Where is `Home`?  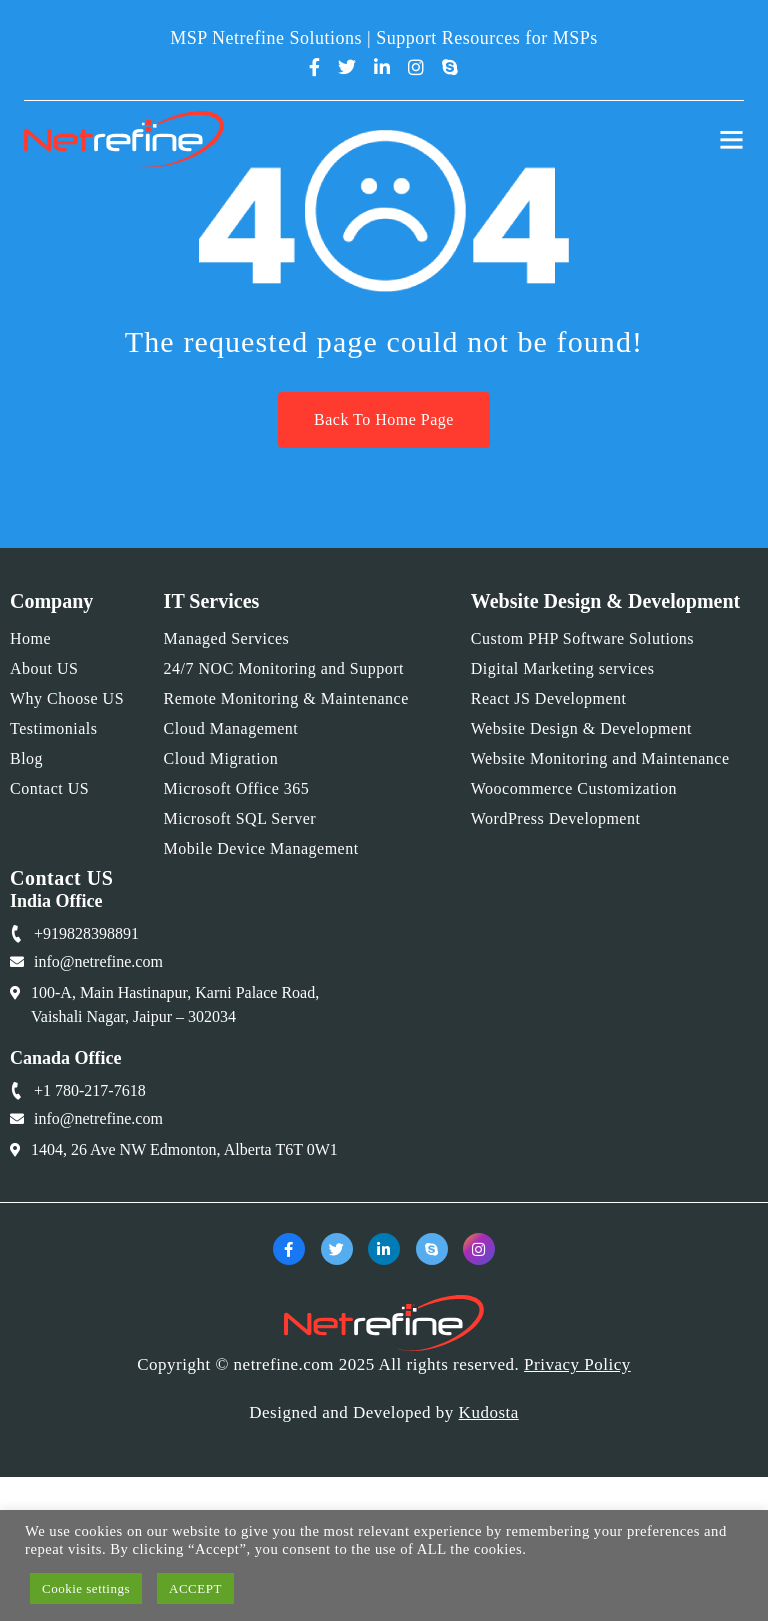
Home is located at coordinates (30, 638).